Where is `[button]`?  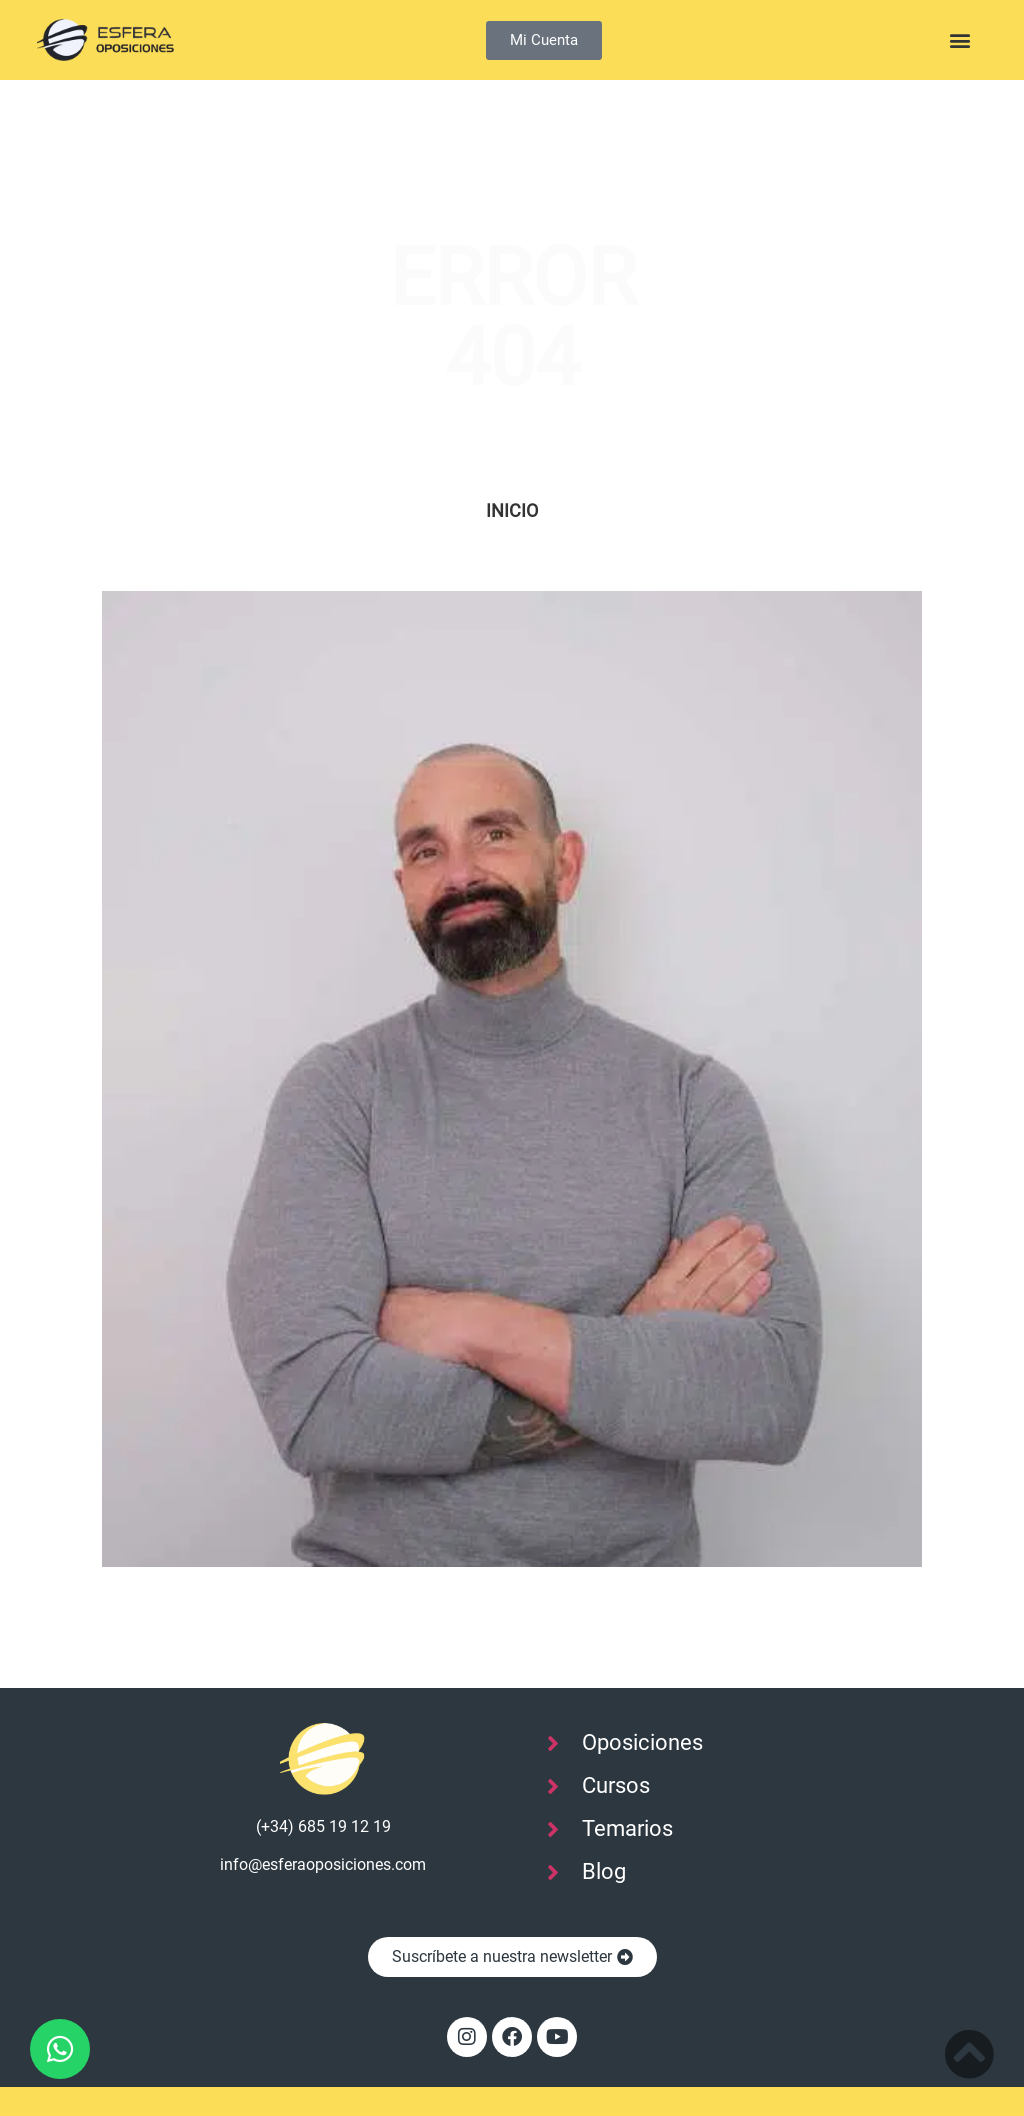
[button] is located at coordinates (960, 40).